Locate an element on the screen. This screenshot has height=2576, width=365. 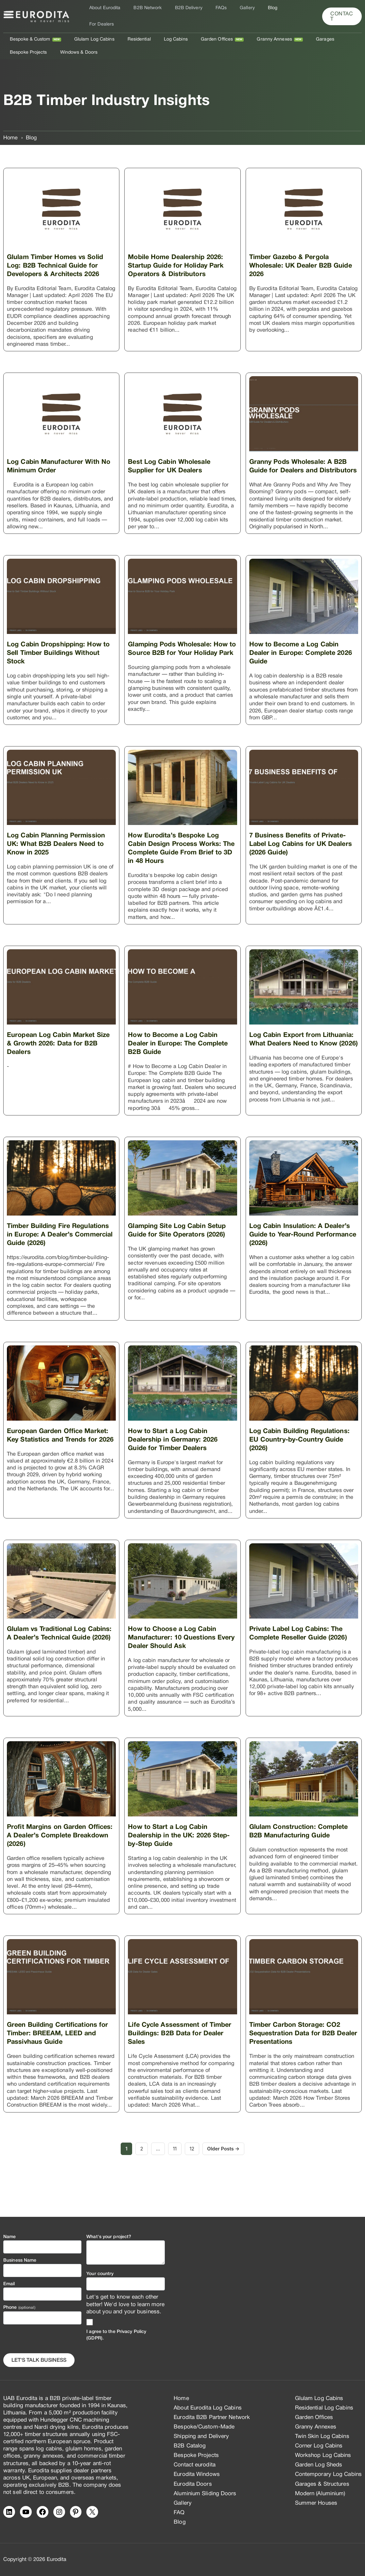
Bespoke/Custom-Made is located at coordinates (204, 2427).